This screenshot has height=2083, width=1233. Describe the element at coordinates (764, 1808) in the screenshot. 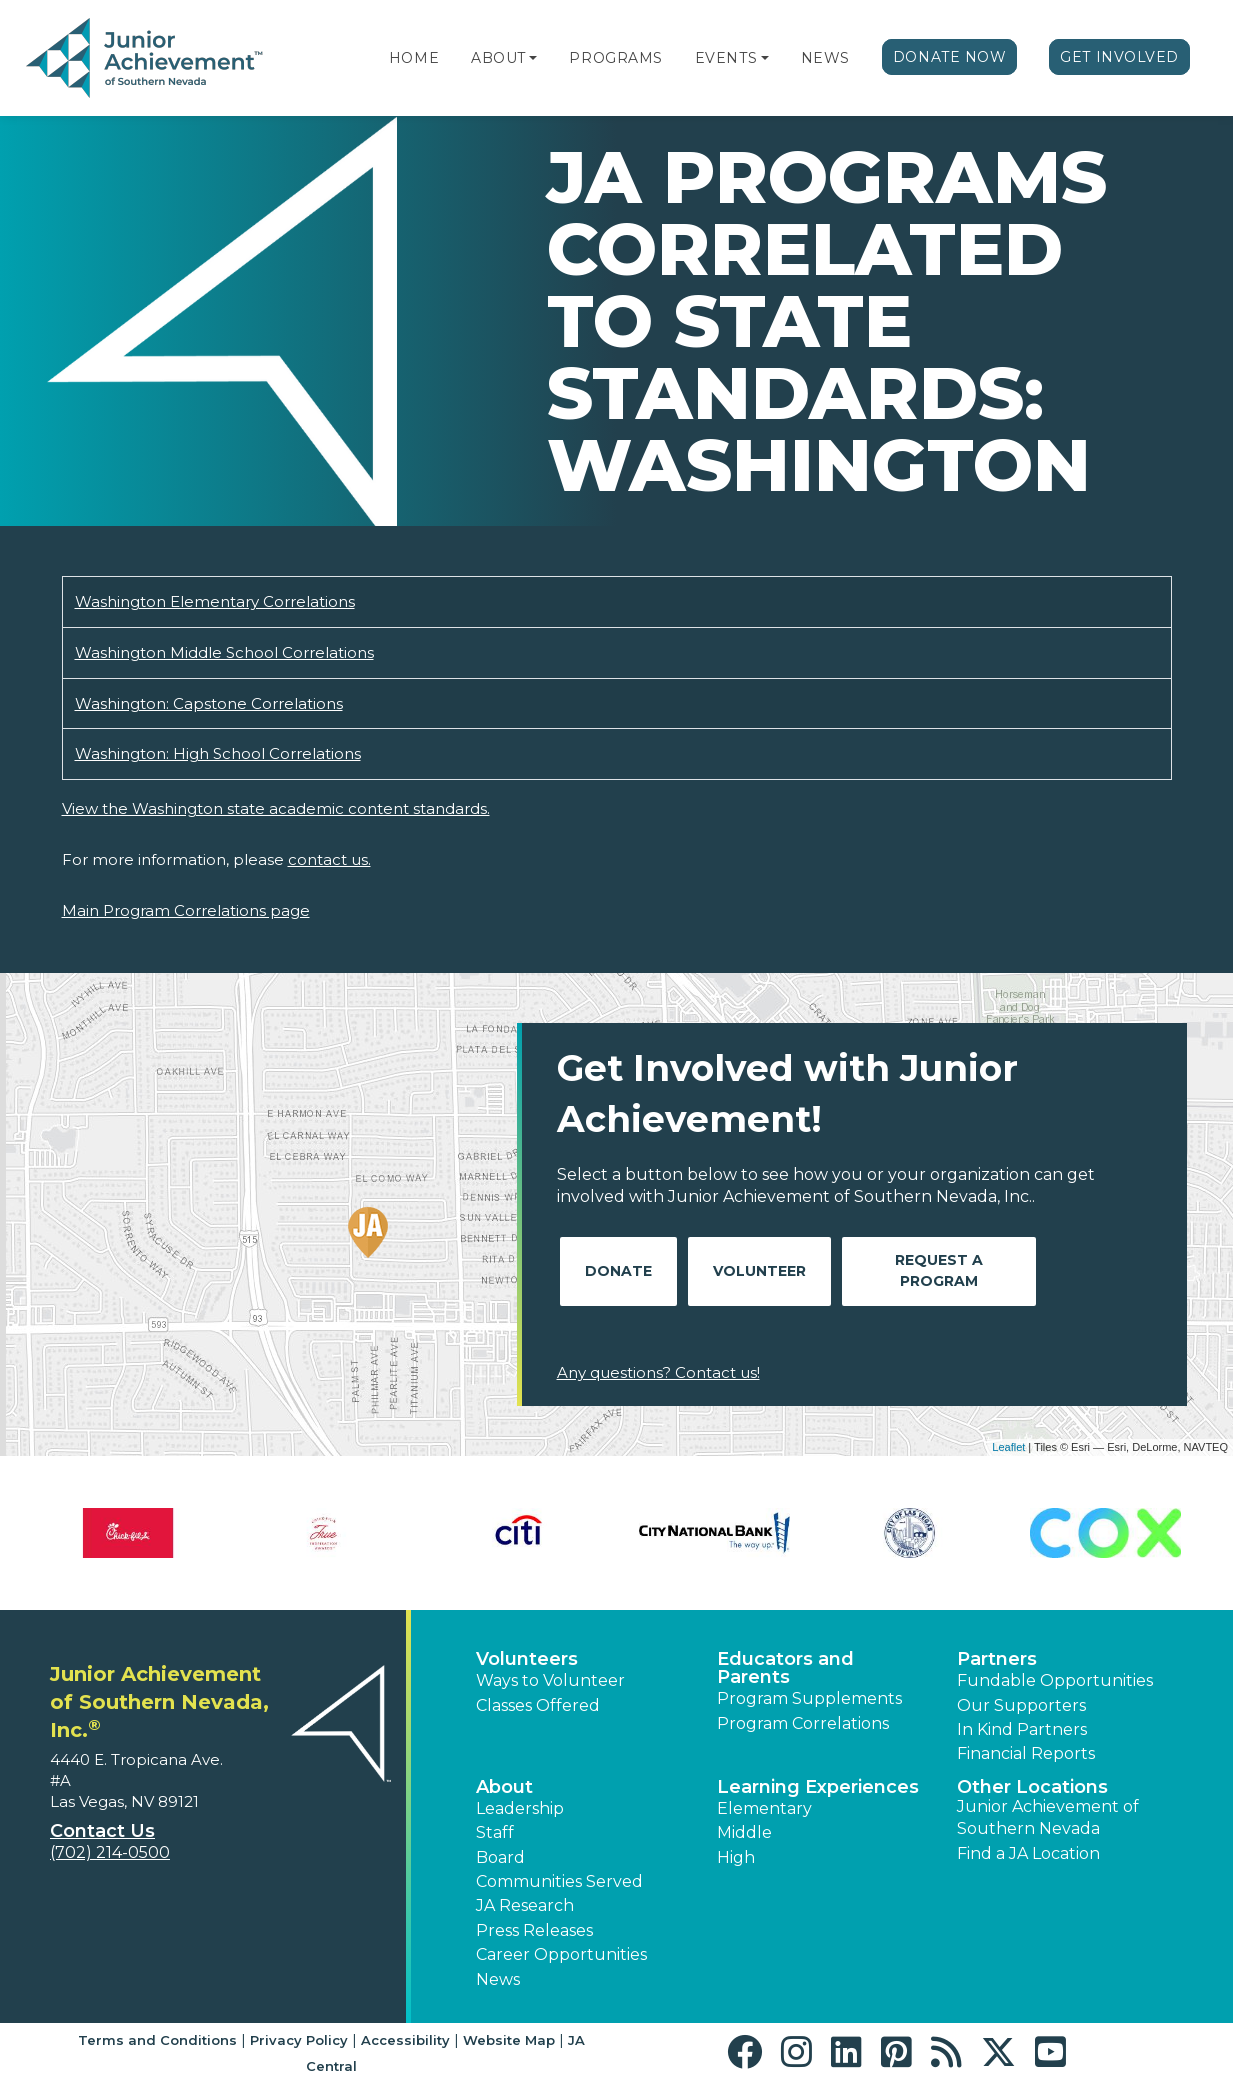

I see `Elementary [button]` at that location.